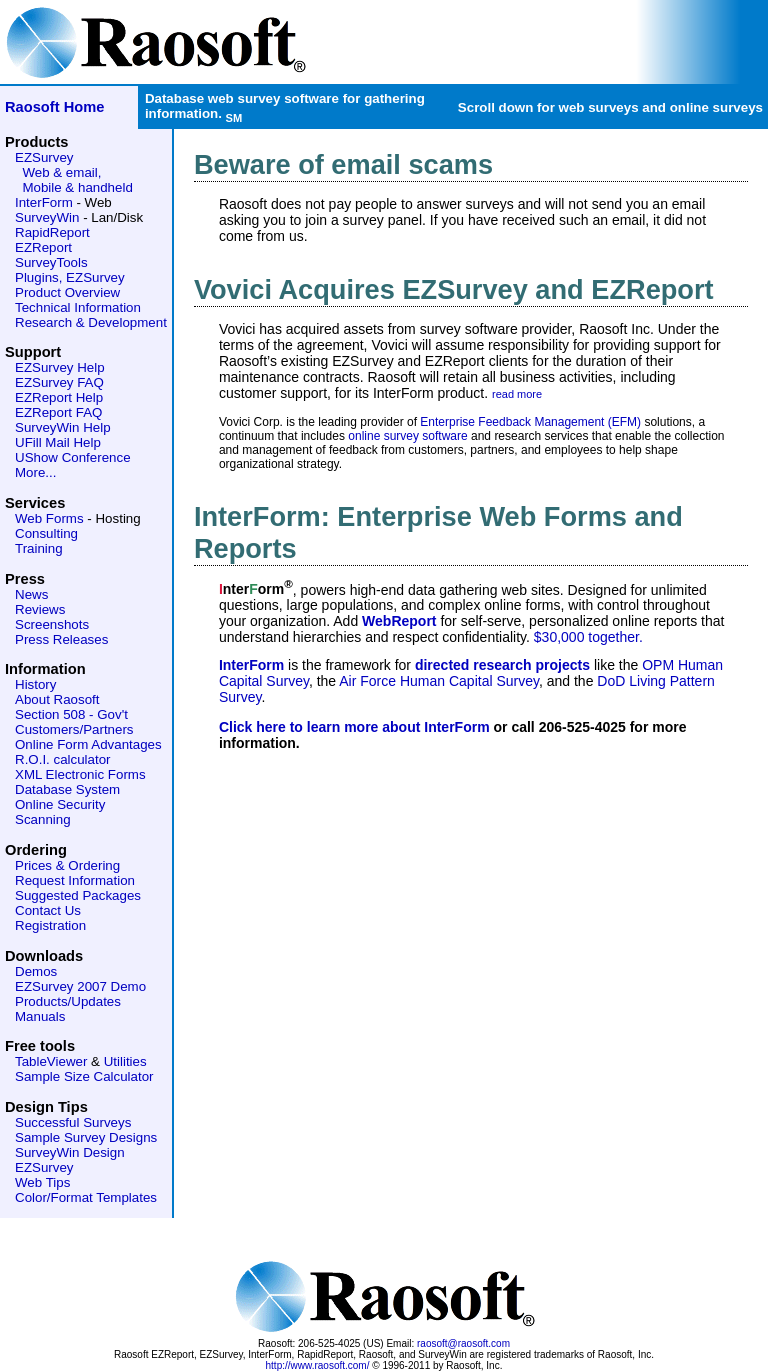 The height and width of the screenshot is (1371, 768). Describe the element at coordinates (439, 681) in the screenshot. I see `Air Force Human Capital Survey` at that location.